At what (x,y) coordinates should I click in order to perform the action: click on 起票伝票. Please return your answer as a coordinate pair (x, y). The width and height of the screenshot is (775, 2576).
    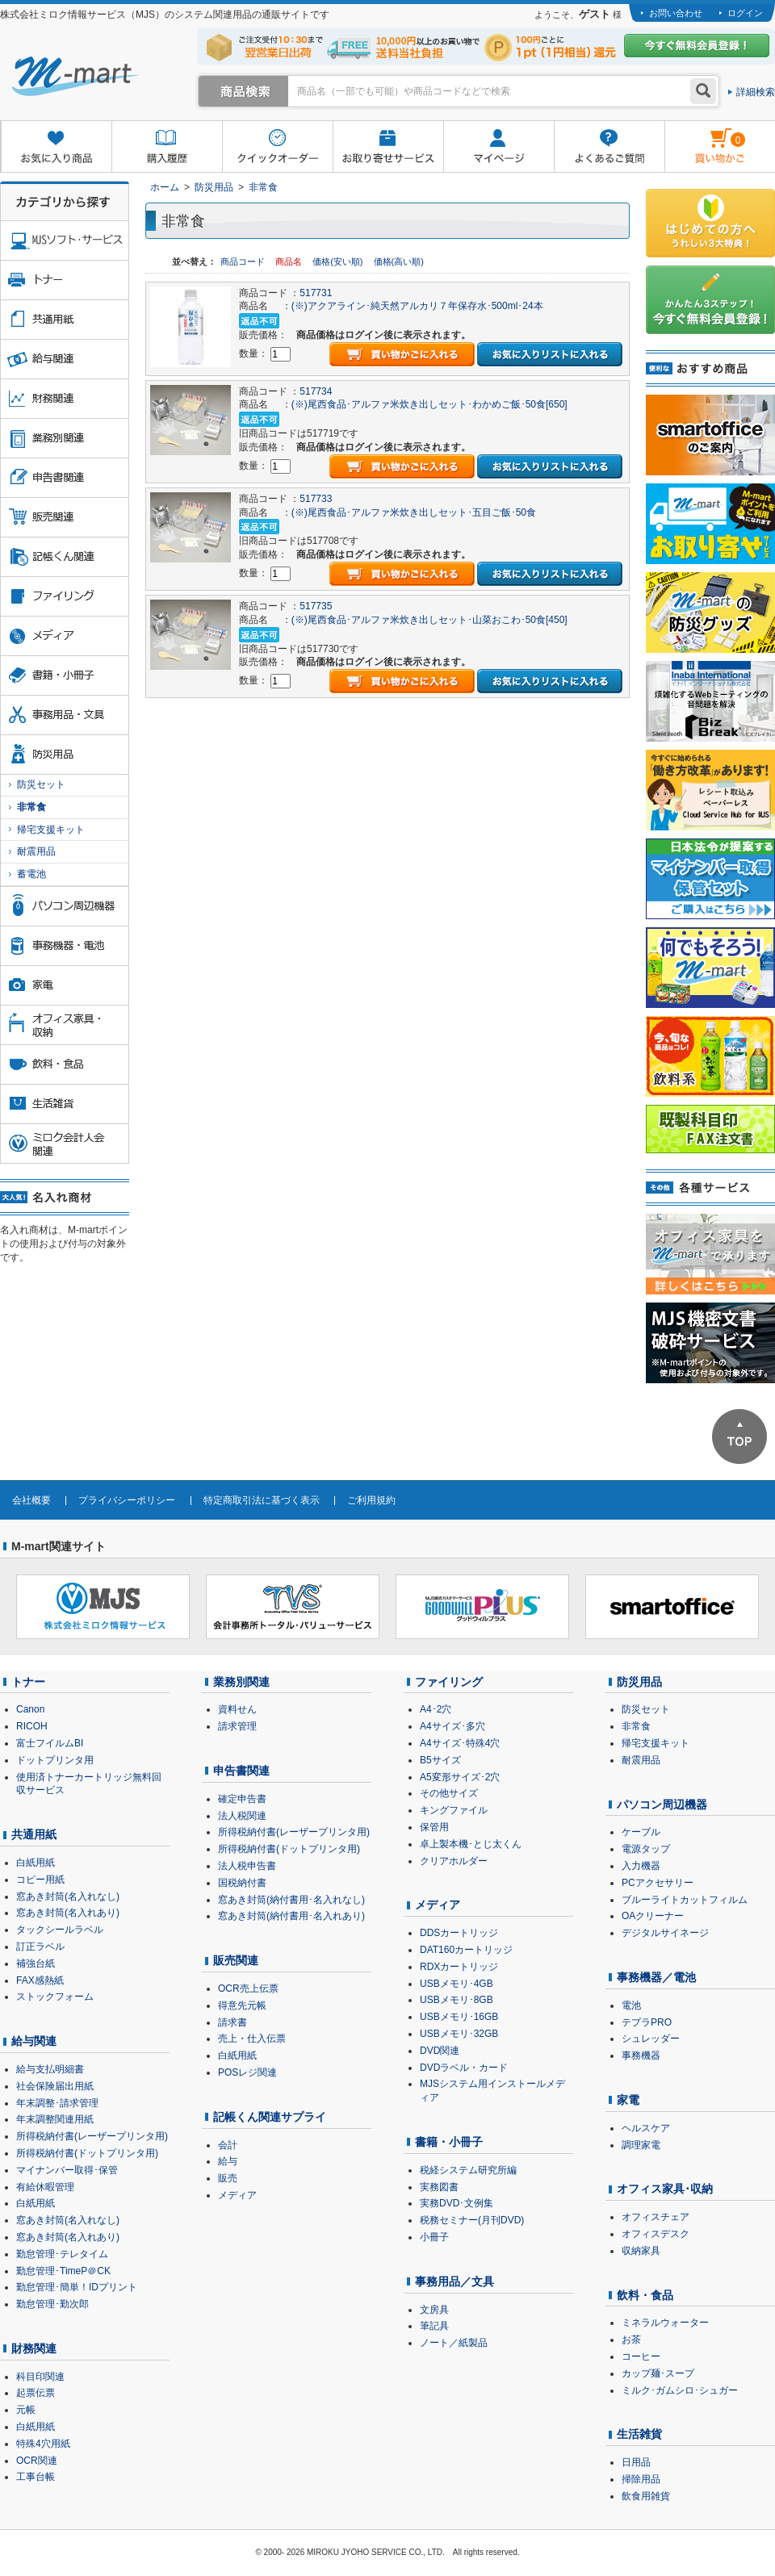
    Looking at the image, I should click on (35, 2392).